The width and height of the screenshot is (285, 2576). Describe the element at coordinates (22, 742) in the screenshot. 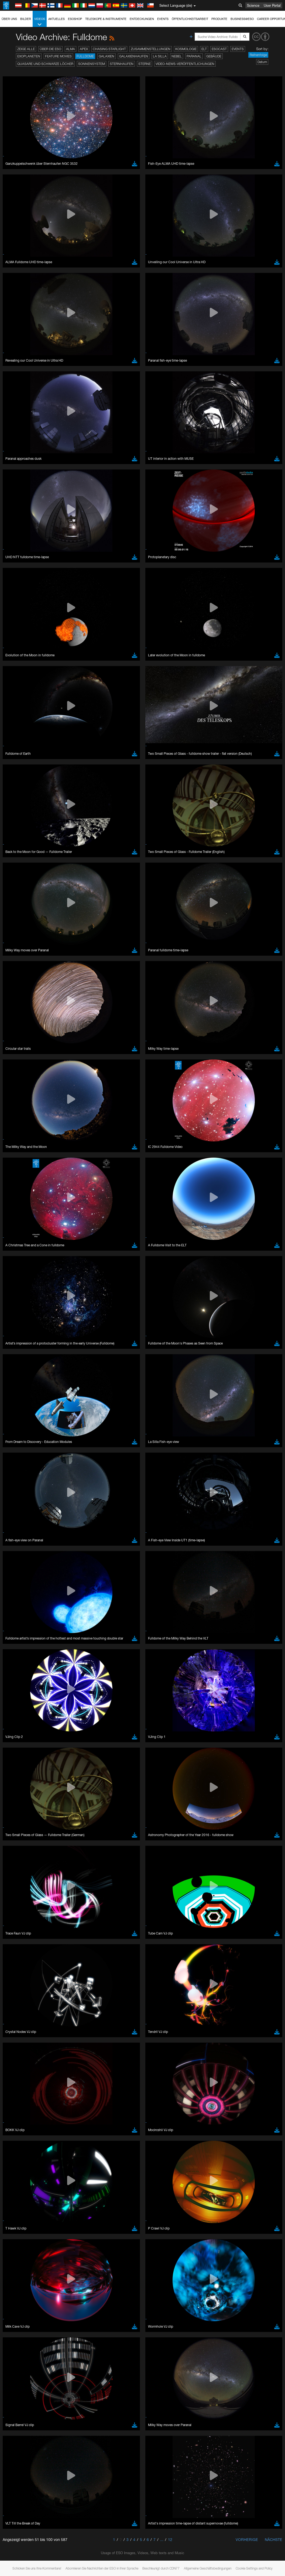

I see `Chrome` at that location.